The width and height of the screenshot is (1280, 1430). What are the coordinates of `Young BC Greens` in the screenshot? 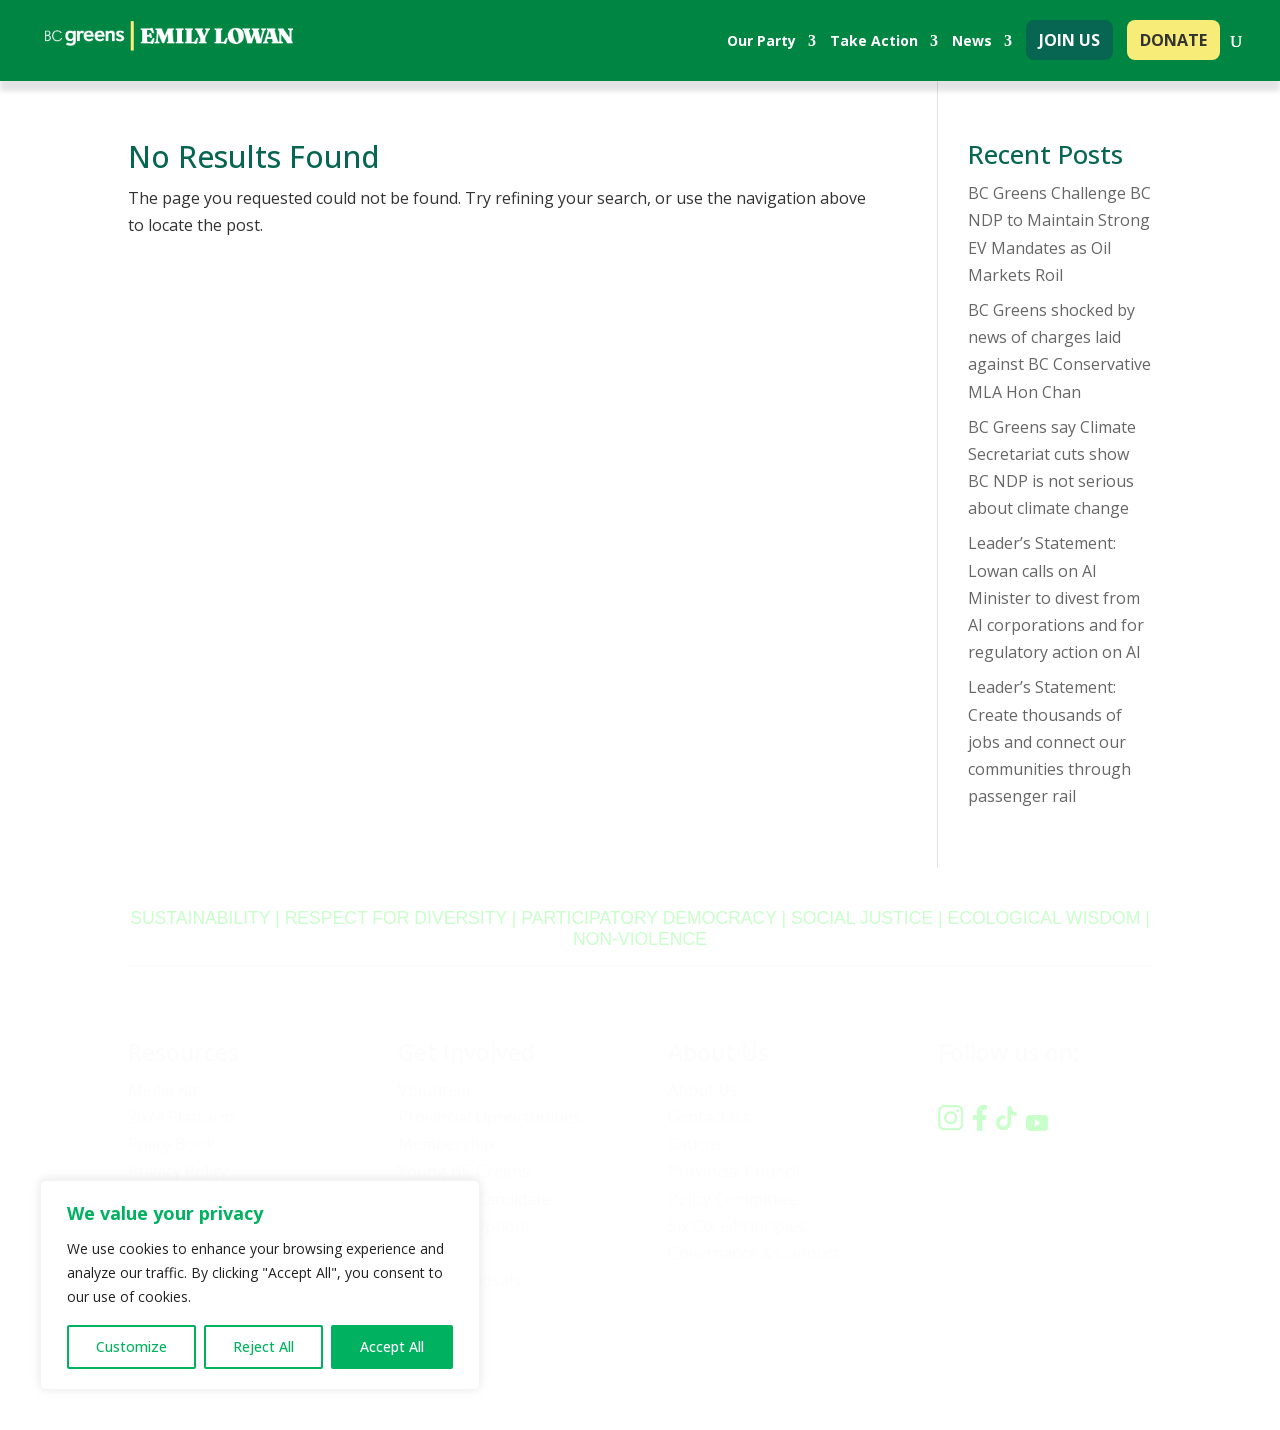 It's located at (464, 1171).